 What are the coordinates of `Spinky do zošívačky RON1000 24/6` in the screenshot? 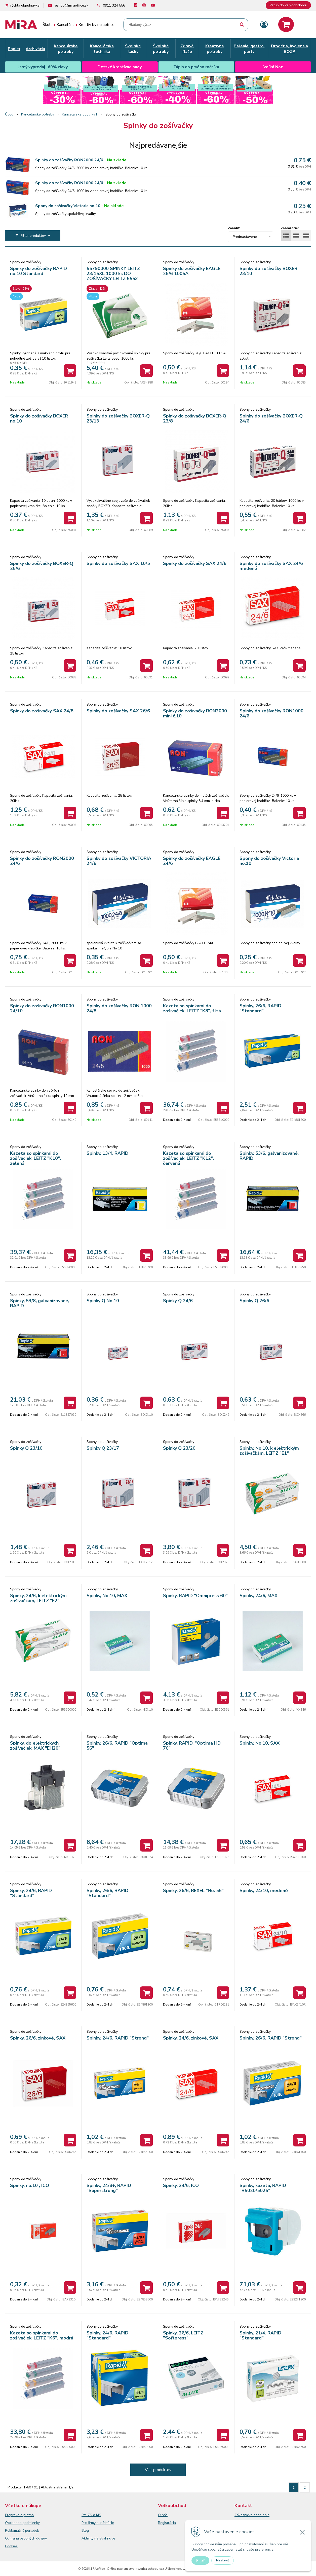 It's located at (69, 183).